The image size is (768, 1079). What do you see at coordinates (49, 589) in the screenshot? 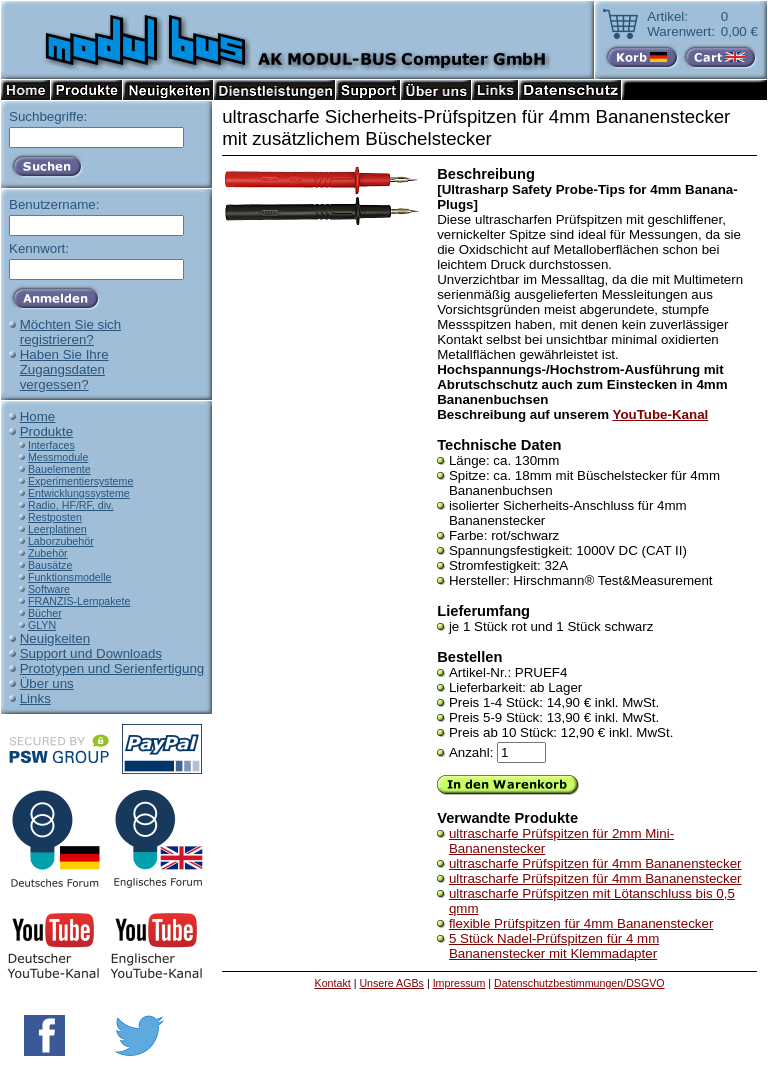
I see `Software` at bounding box center [49, 589].